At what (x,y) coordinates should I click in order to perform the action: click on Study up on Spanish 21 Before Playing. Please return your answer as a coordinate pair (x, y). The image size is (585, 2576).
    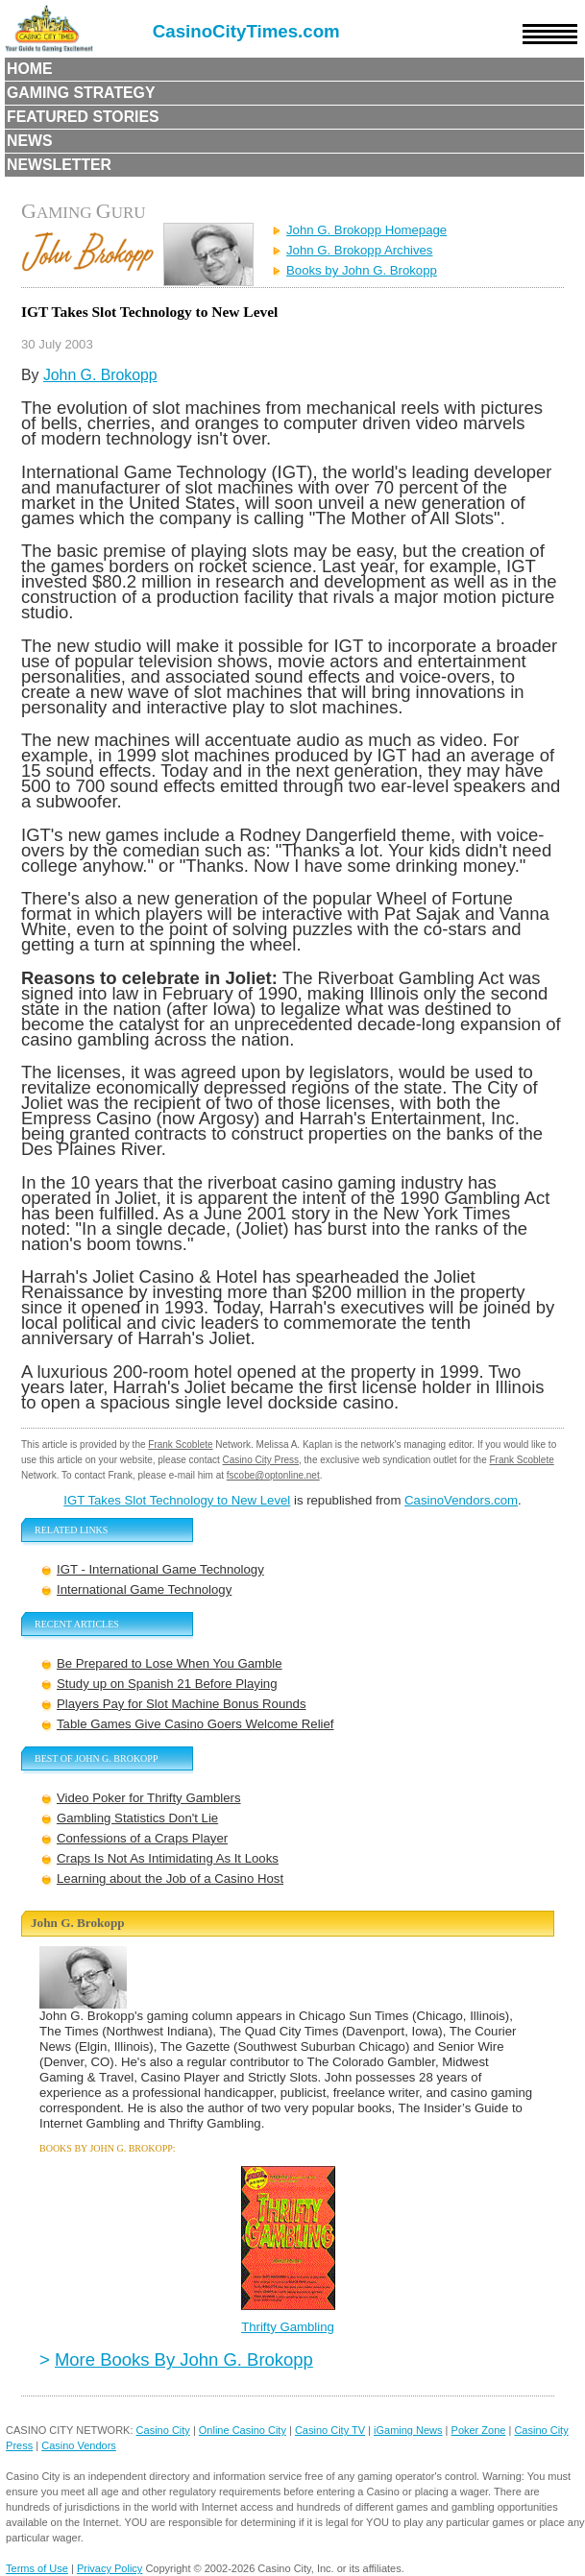
    Looking at the image, I should click on (167, 1683).